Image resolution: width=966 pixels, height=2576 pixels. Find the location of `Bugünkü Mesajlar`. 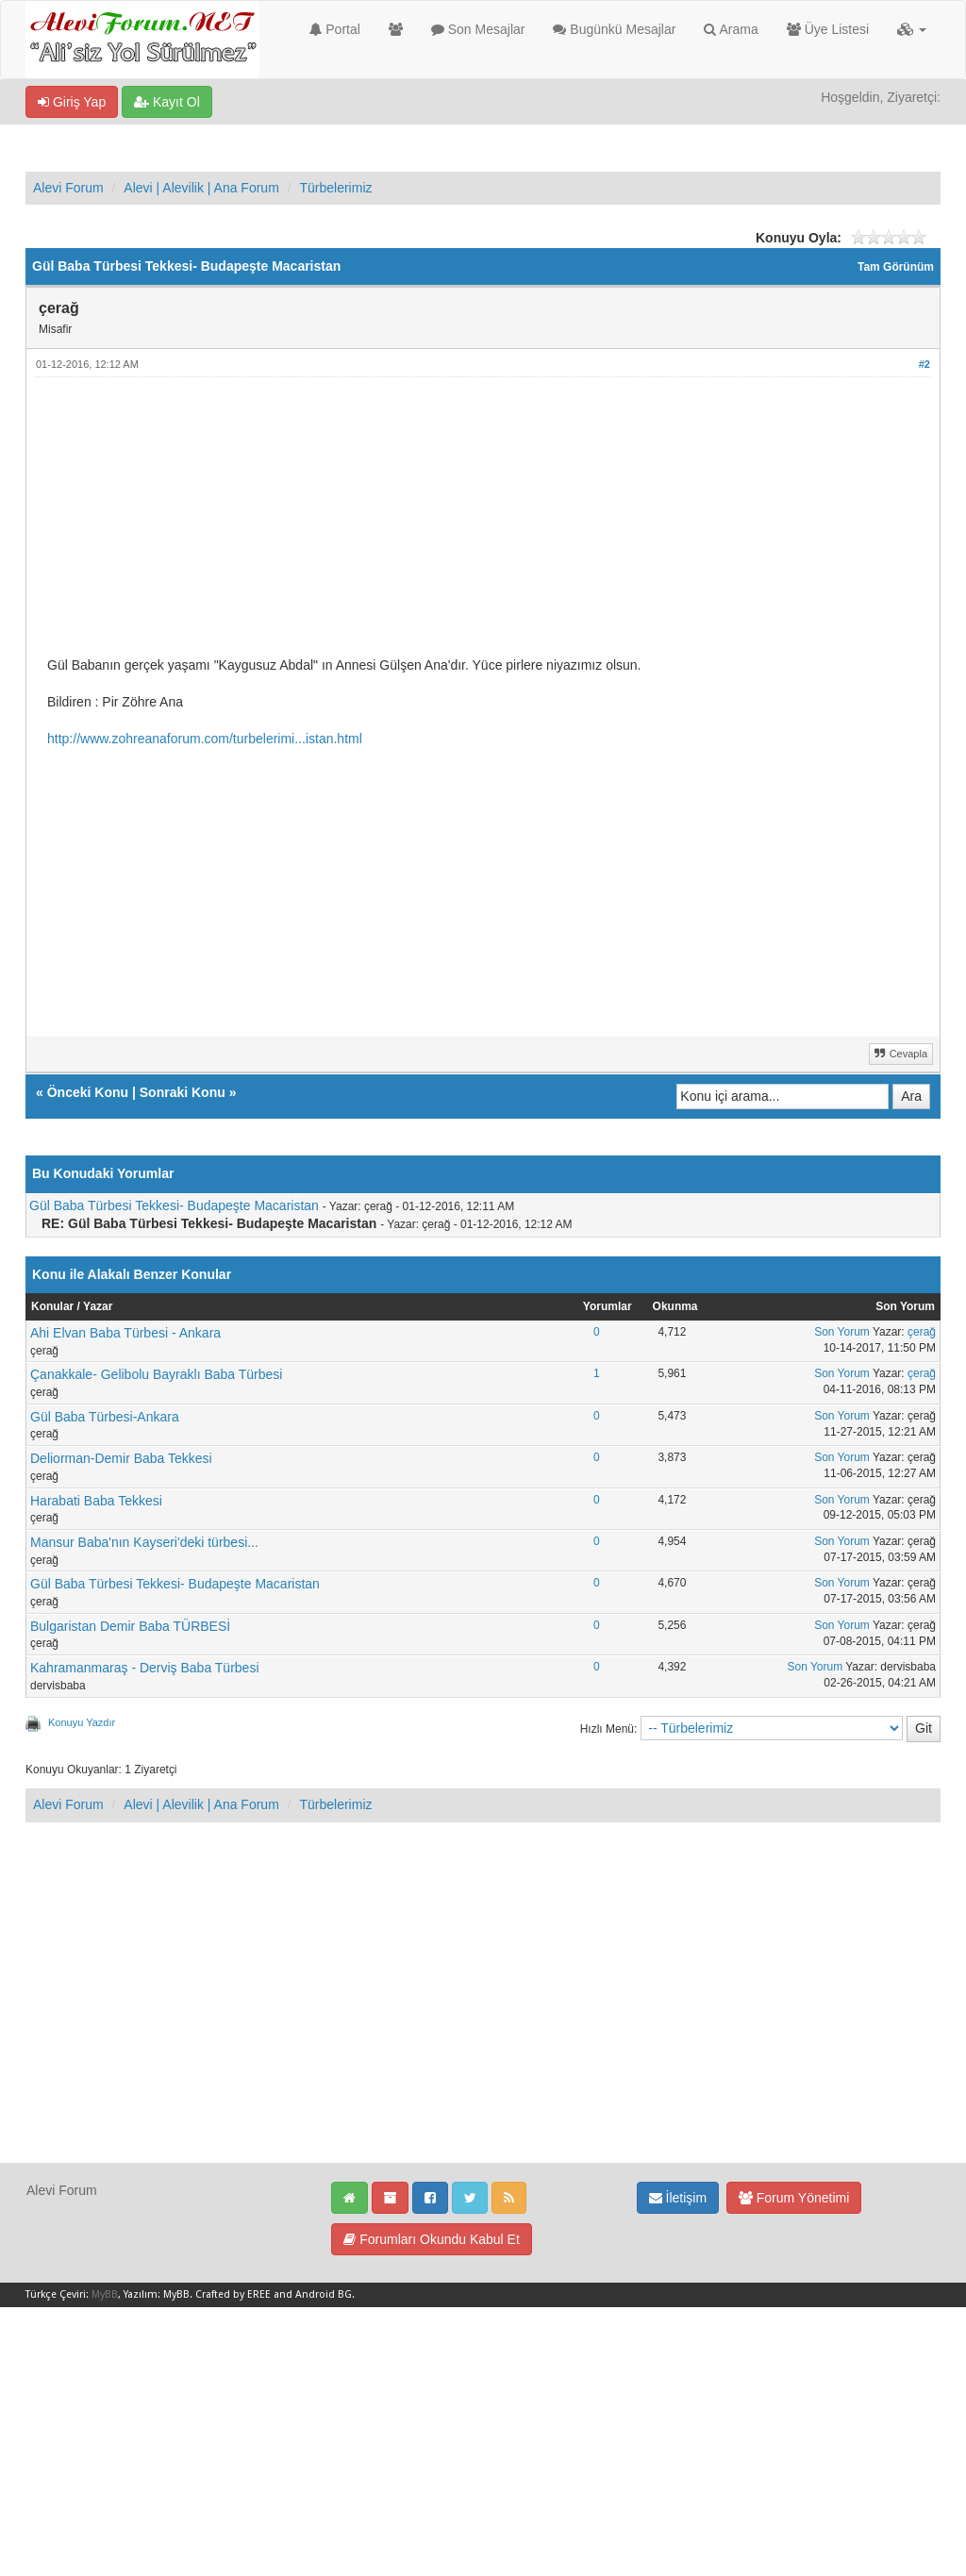

Bugünkü Mesajlar is located at coordinates (614, 29).